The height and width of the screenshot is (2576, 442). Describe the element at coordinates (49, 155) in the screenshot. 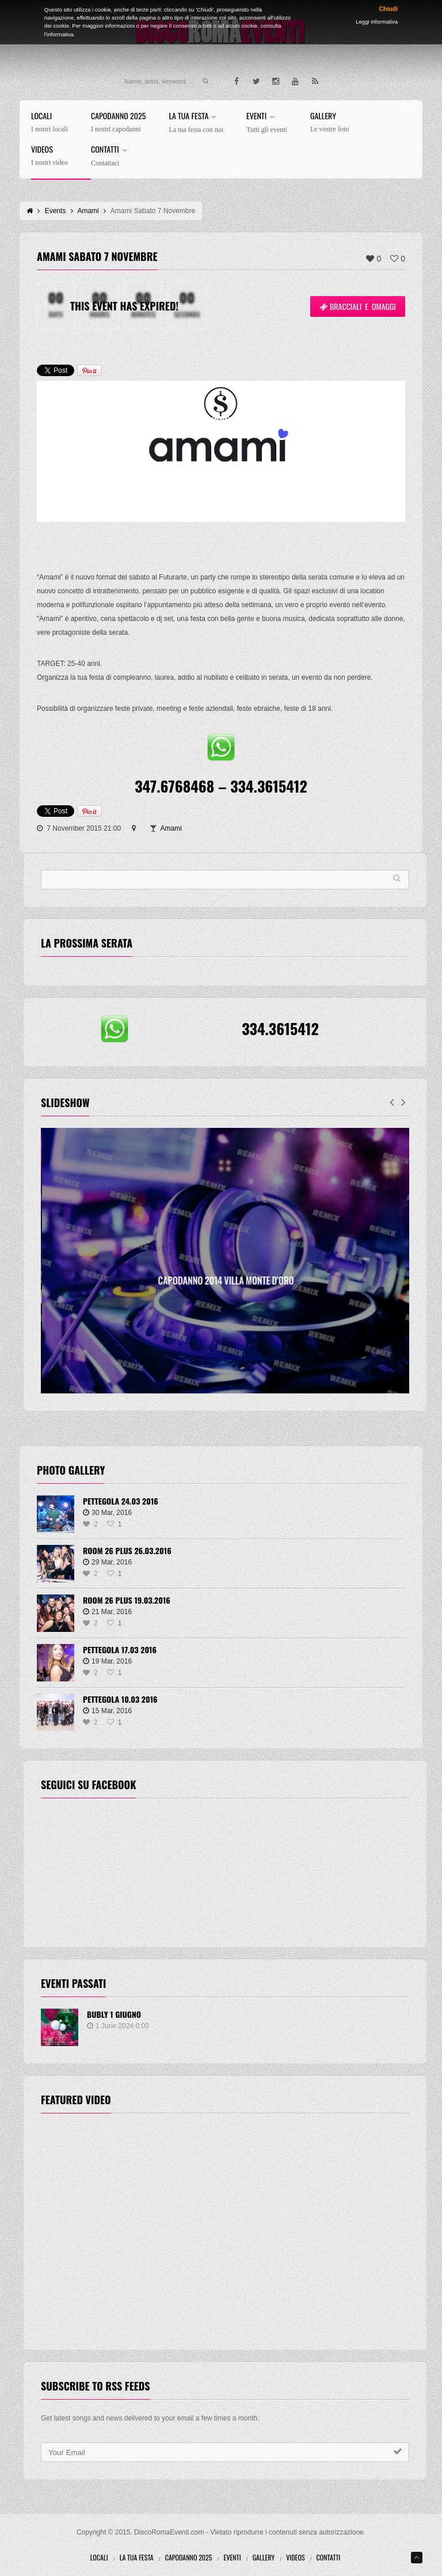

I see `Videos` at that location.